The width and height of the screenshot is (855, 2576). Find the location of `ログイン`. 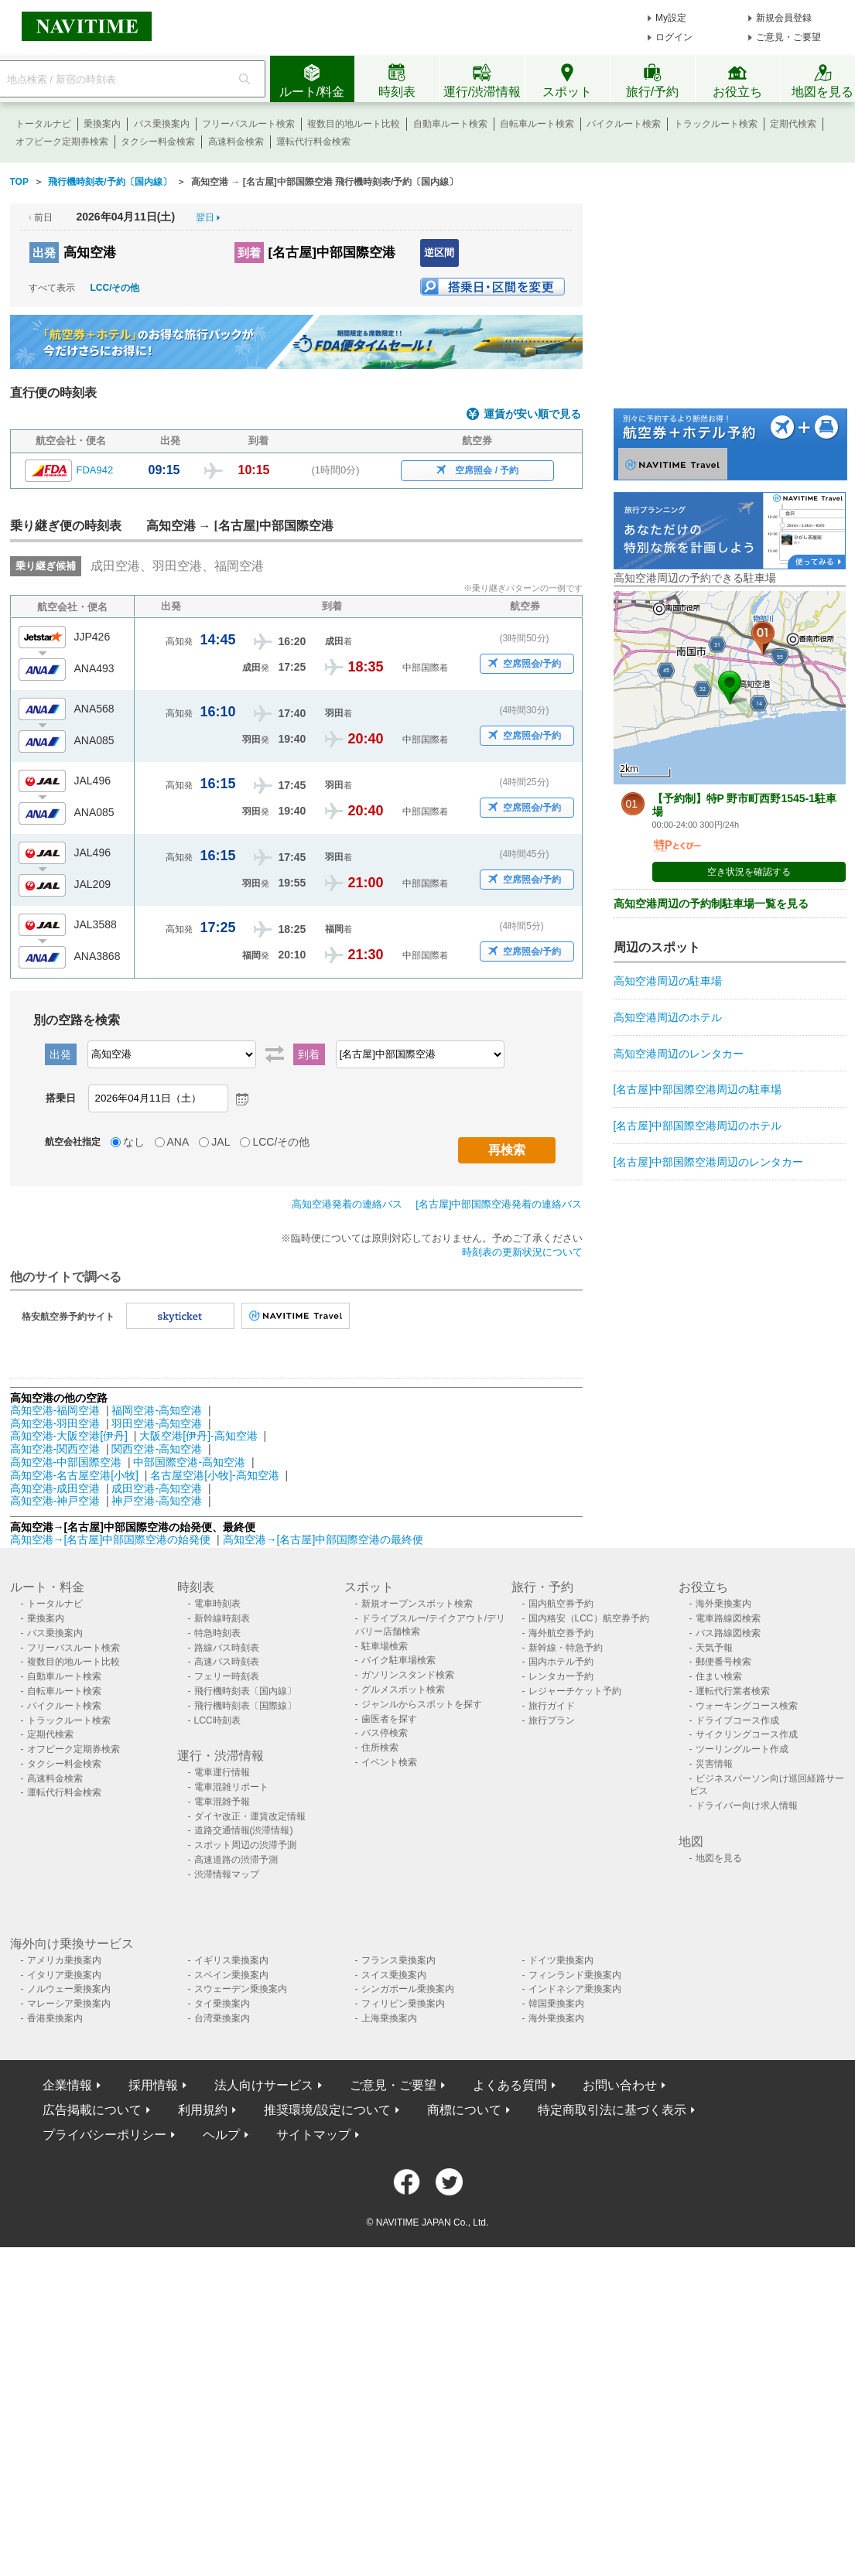

ログイン is located at coordinates (674, 37).